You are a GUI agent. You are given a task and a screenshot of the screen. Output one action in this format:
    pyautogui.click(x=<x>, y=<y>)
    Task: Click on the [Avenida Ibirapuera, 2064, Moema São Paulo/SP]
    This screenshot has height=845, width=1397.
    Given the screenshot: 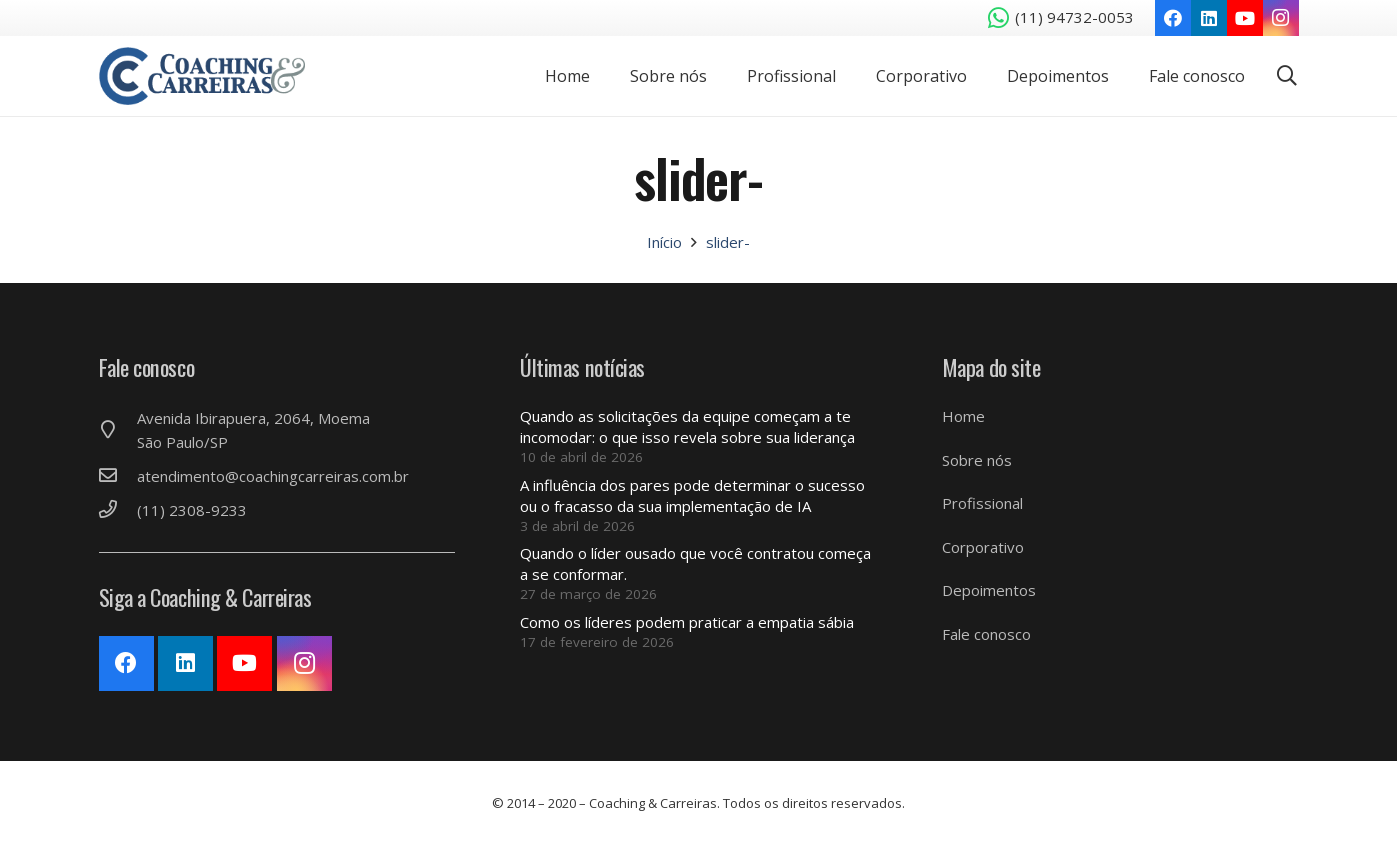 What is the action you would take?
    pyautogui.click(x=118, y=430)
    